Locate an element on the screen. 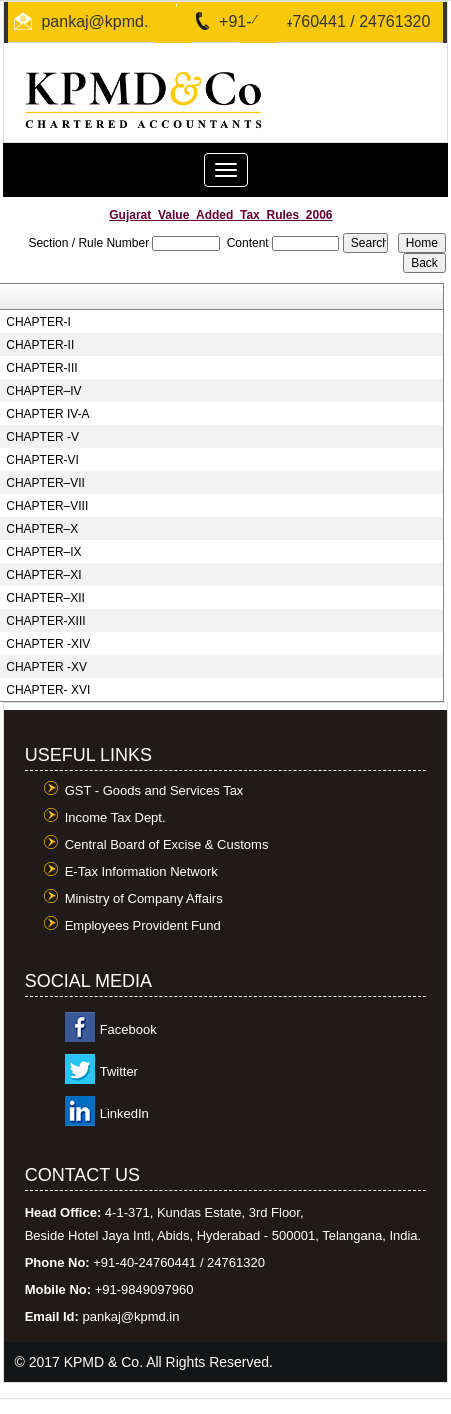 The image size is (451, 1414). CHAPTER-VI is located at coordinates (42, 460).